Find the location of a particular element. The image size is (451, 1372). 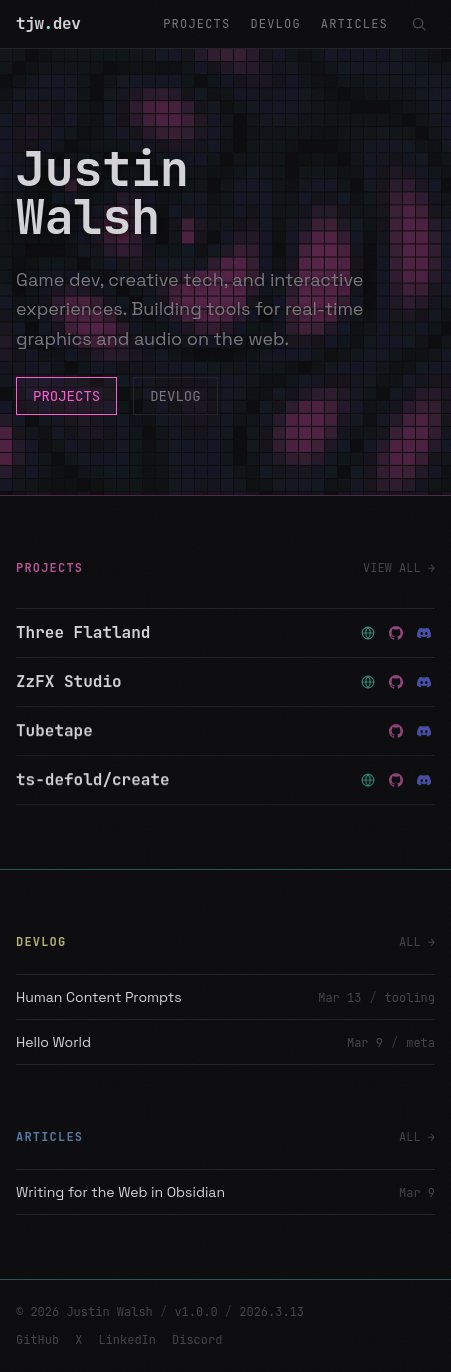

Discord is located at coordinates (197, 1340).